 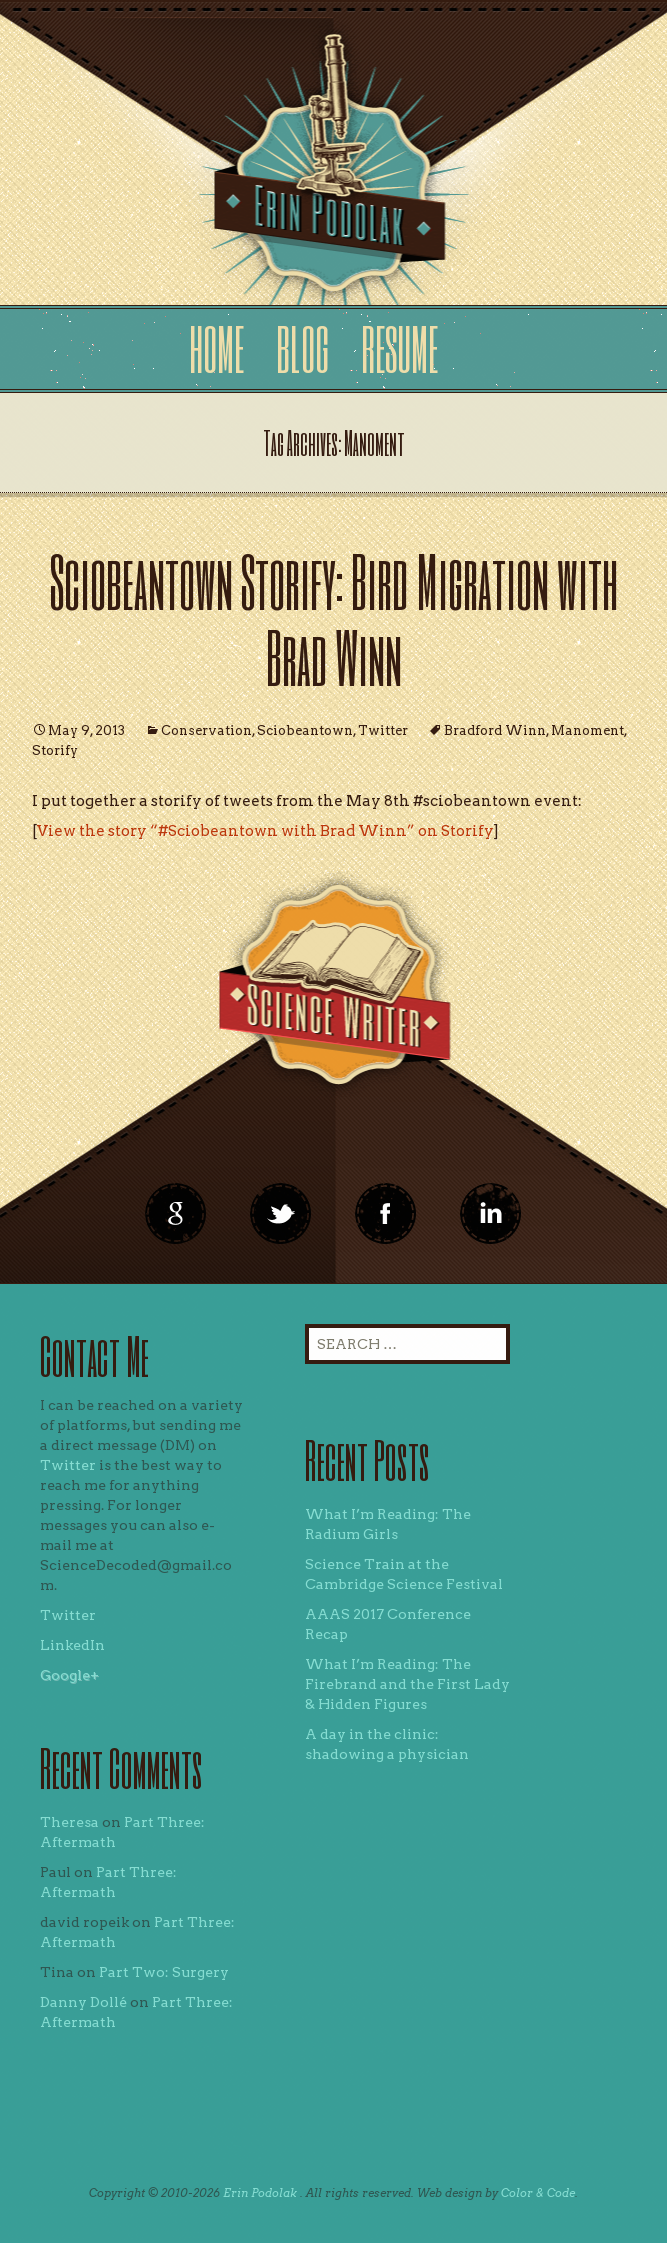 What do you see at coordinates (334, 618) in the screenshot?
I see `Sciobeantown Storify: Bird Migration with Brad Winn` at bounding box center [334, 618].